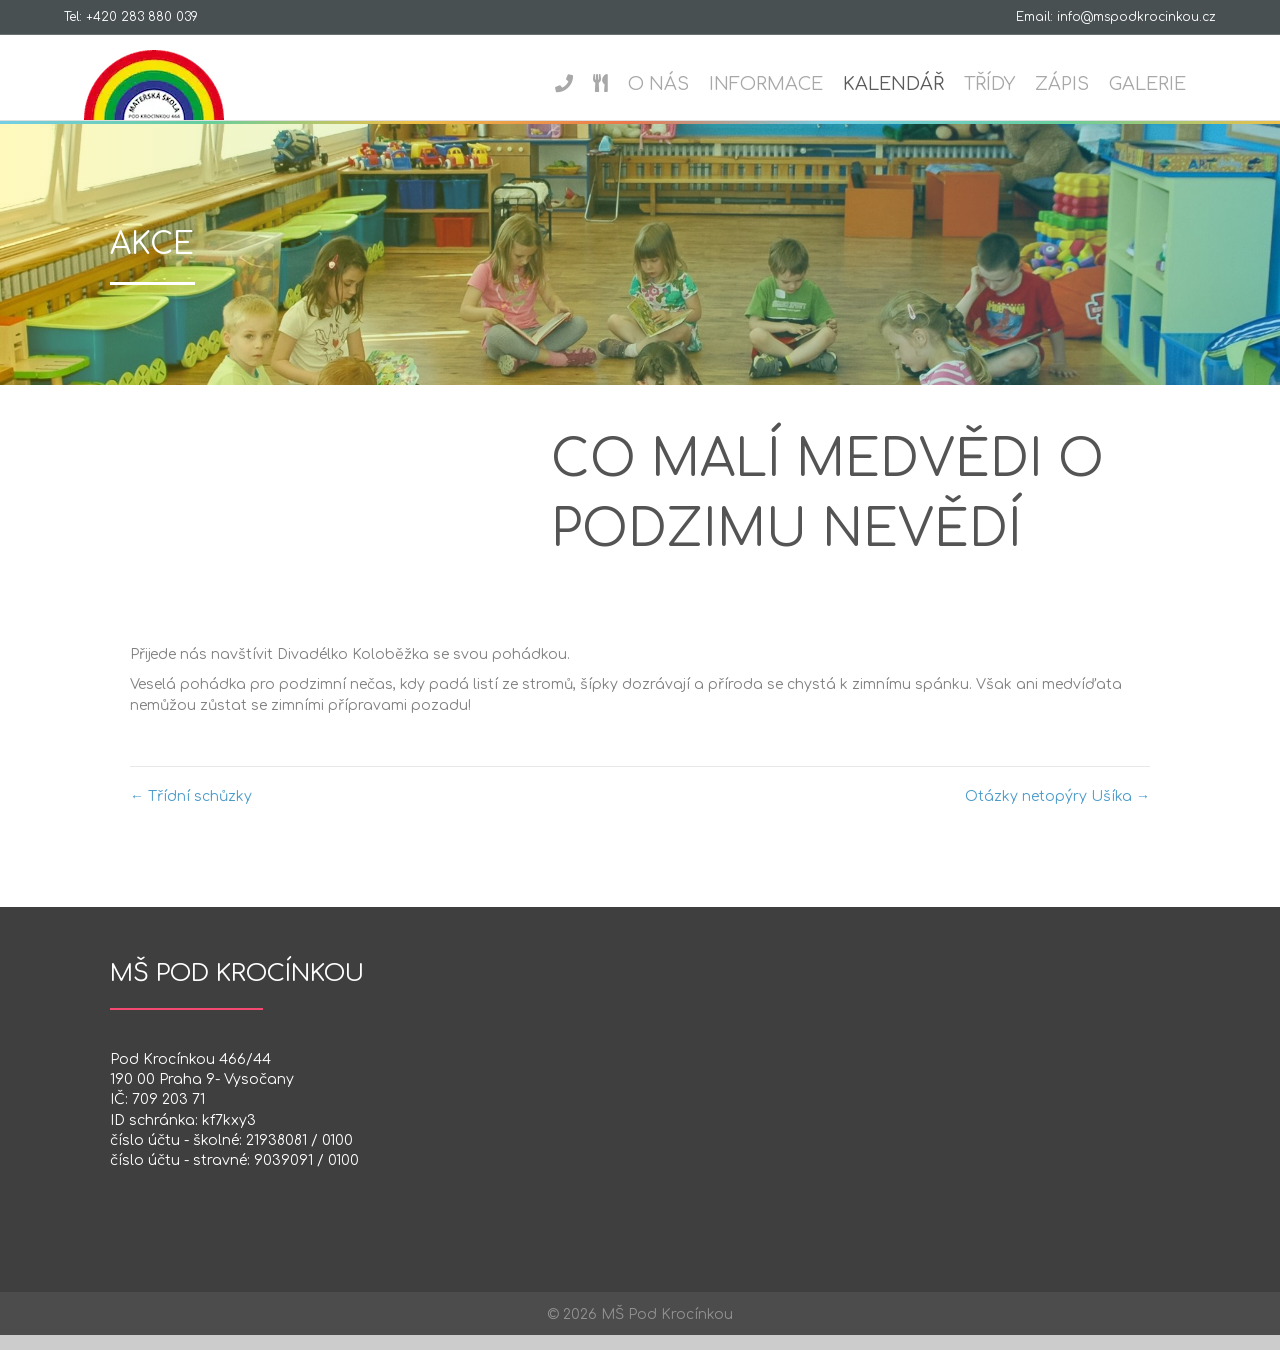 The width and height of the screenshot is (1280, 1350). I want to click on Třídy, so click(1009, 84).